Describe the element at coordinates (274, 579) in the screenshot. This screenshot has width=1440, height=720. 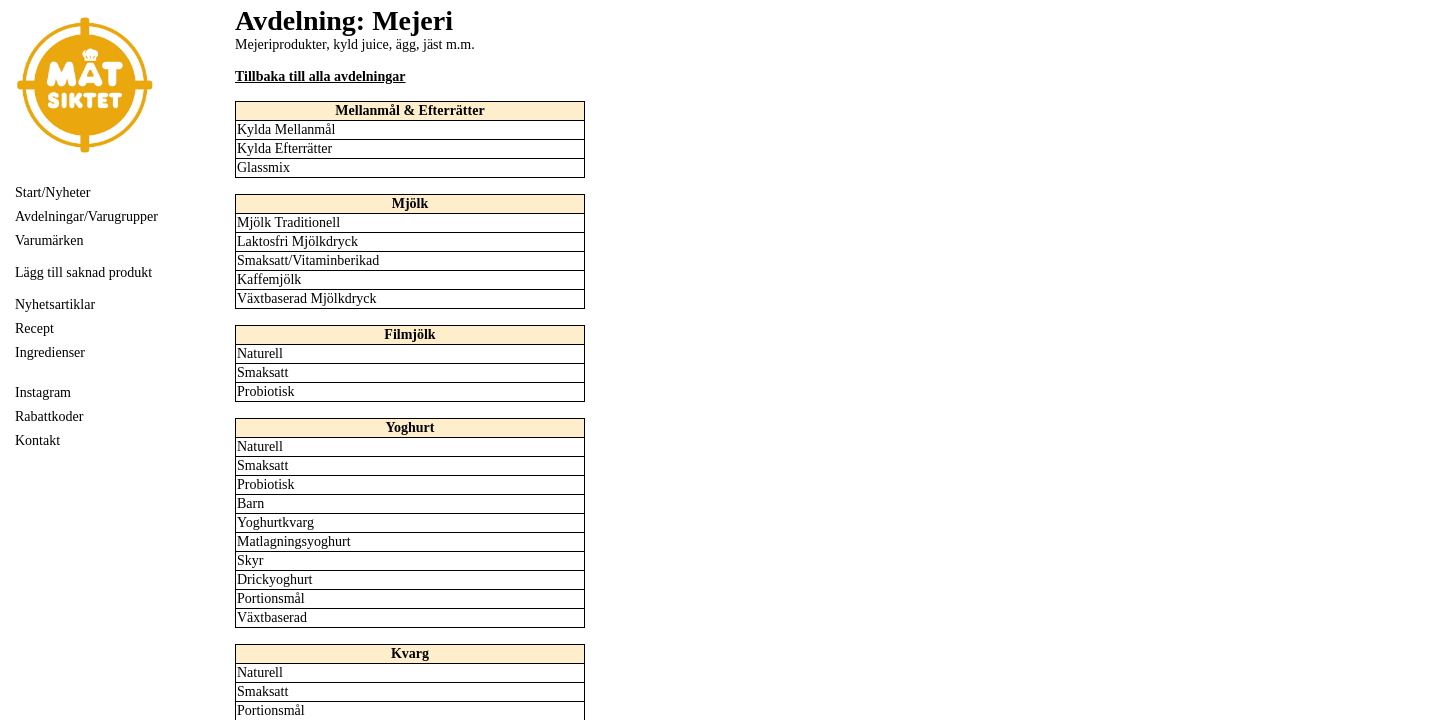
I see `Drickyoghurt` at that location.